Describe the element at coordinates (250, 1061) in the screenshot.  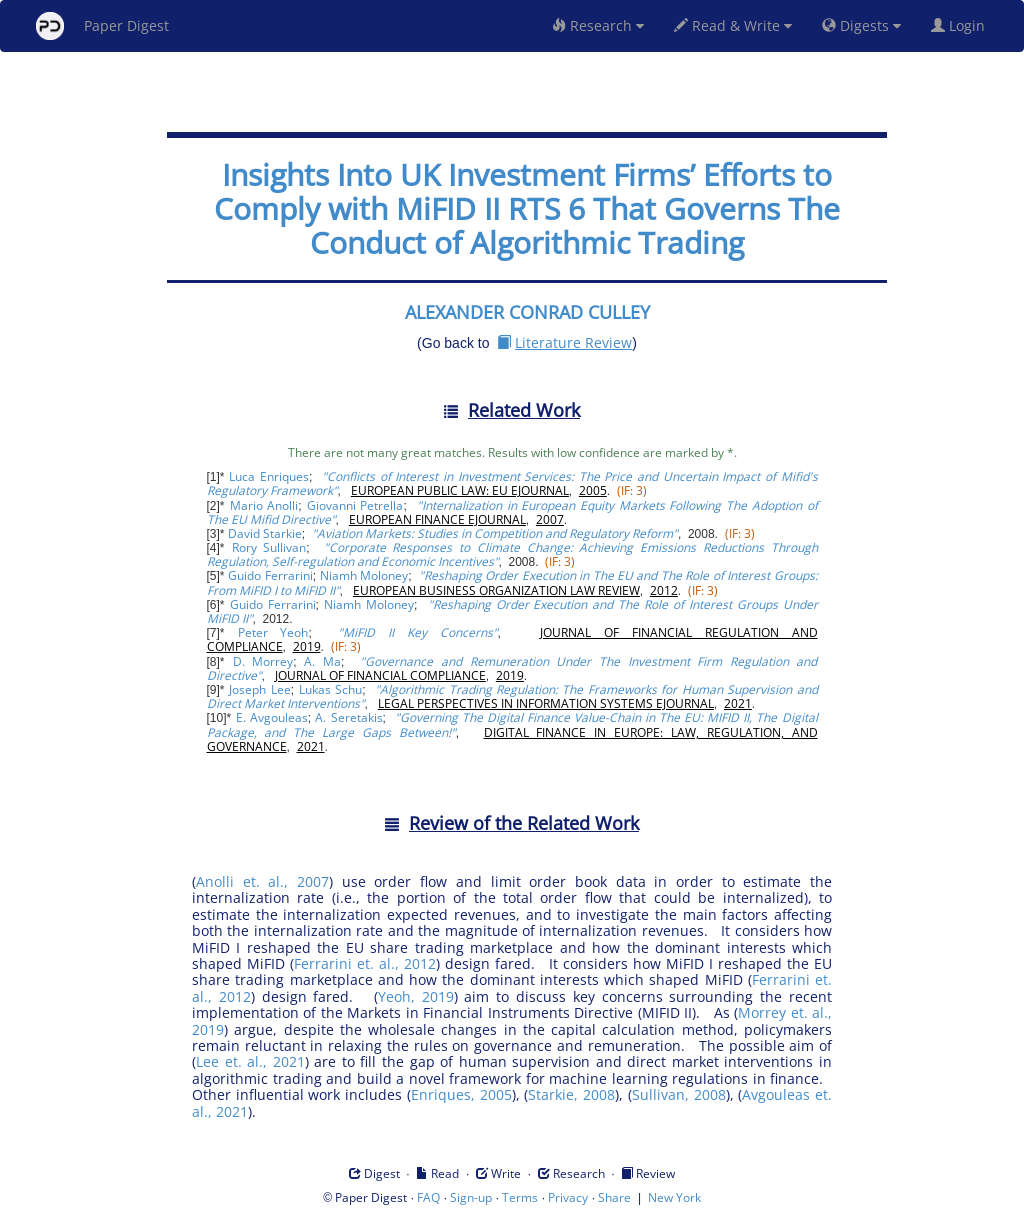
I see `Lee et. al., 2021` at that location.